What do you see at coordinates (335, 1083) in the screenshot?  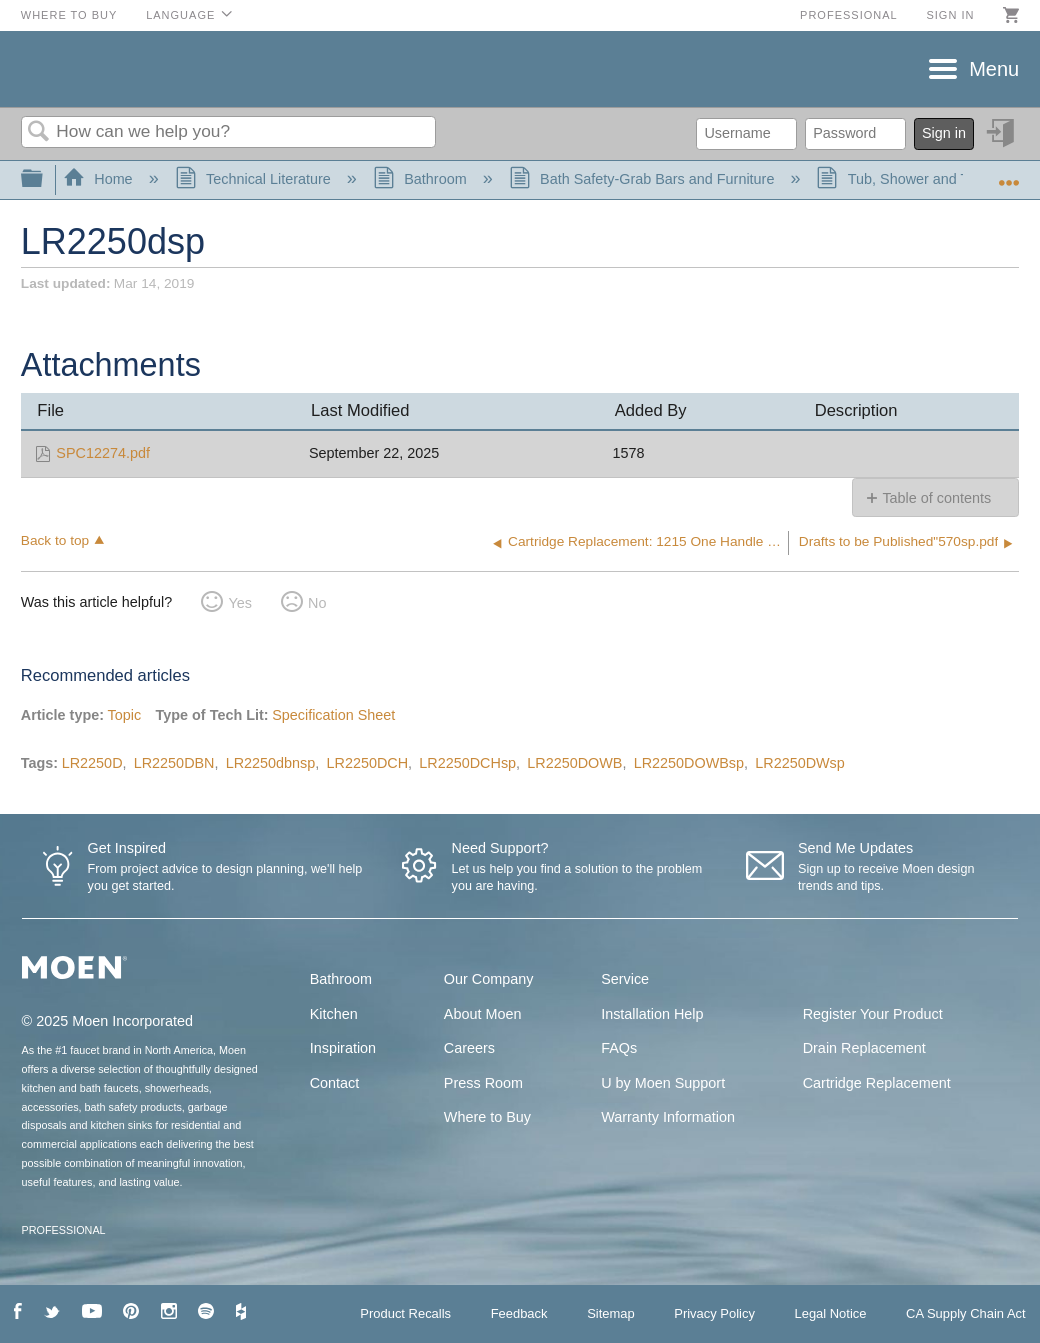 I see `Contact` at bounding box center [335, 1083].